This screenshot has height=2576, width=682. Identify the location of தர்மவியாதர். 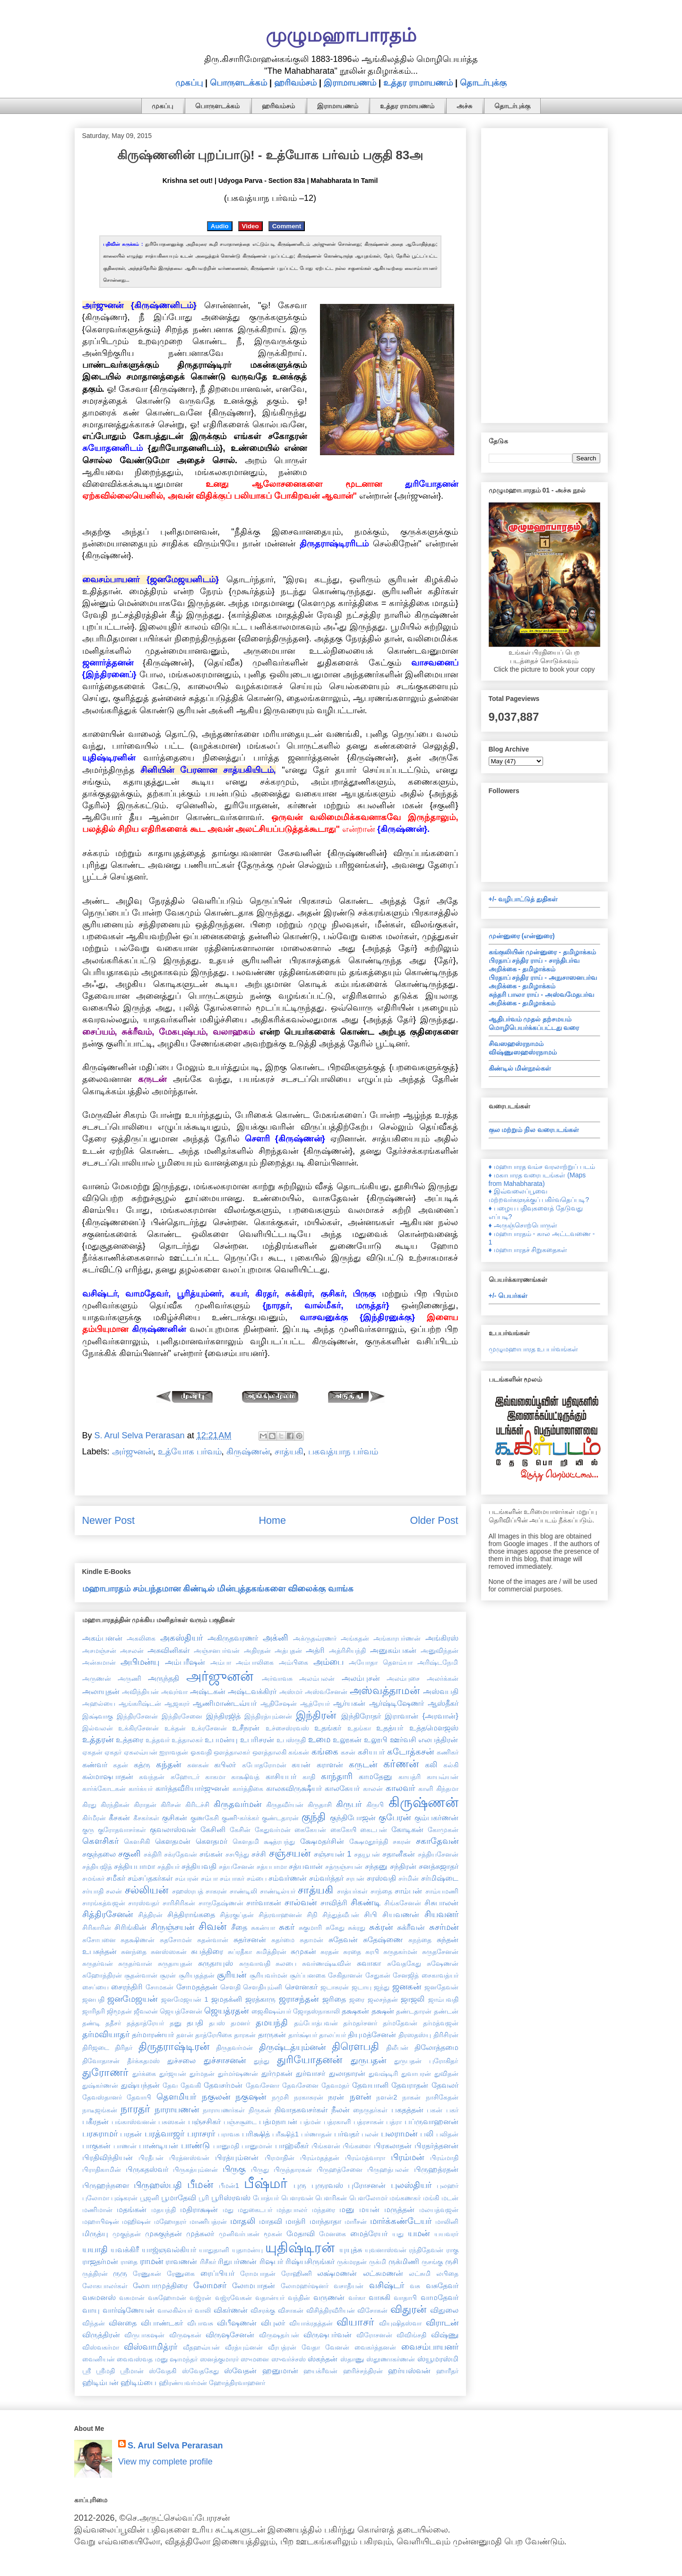
(105, 2034).